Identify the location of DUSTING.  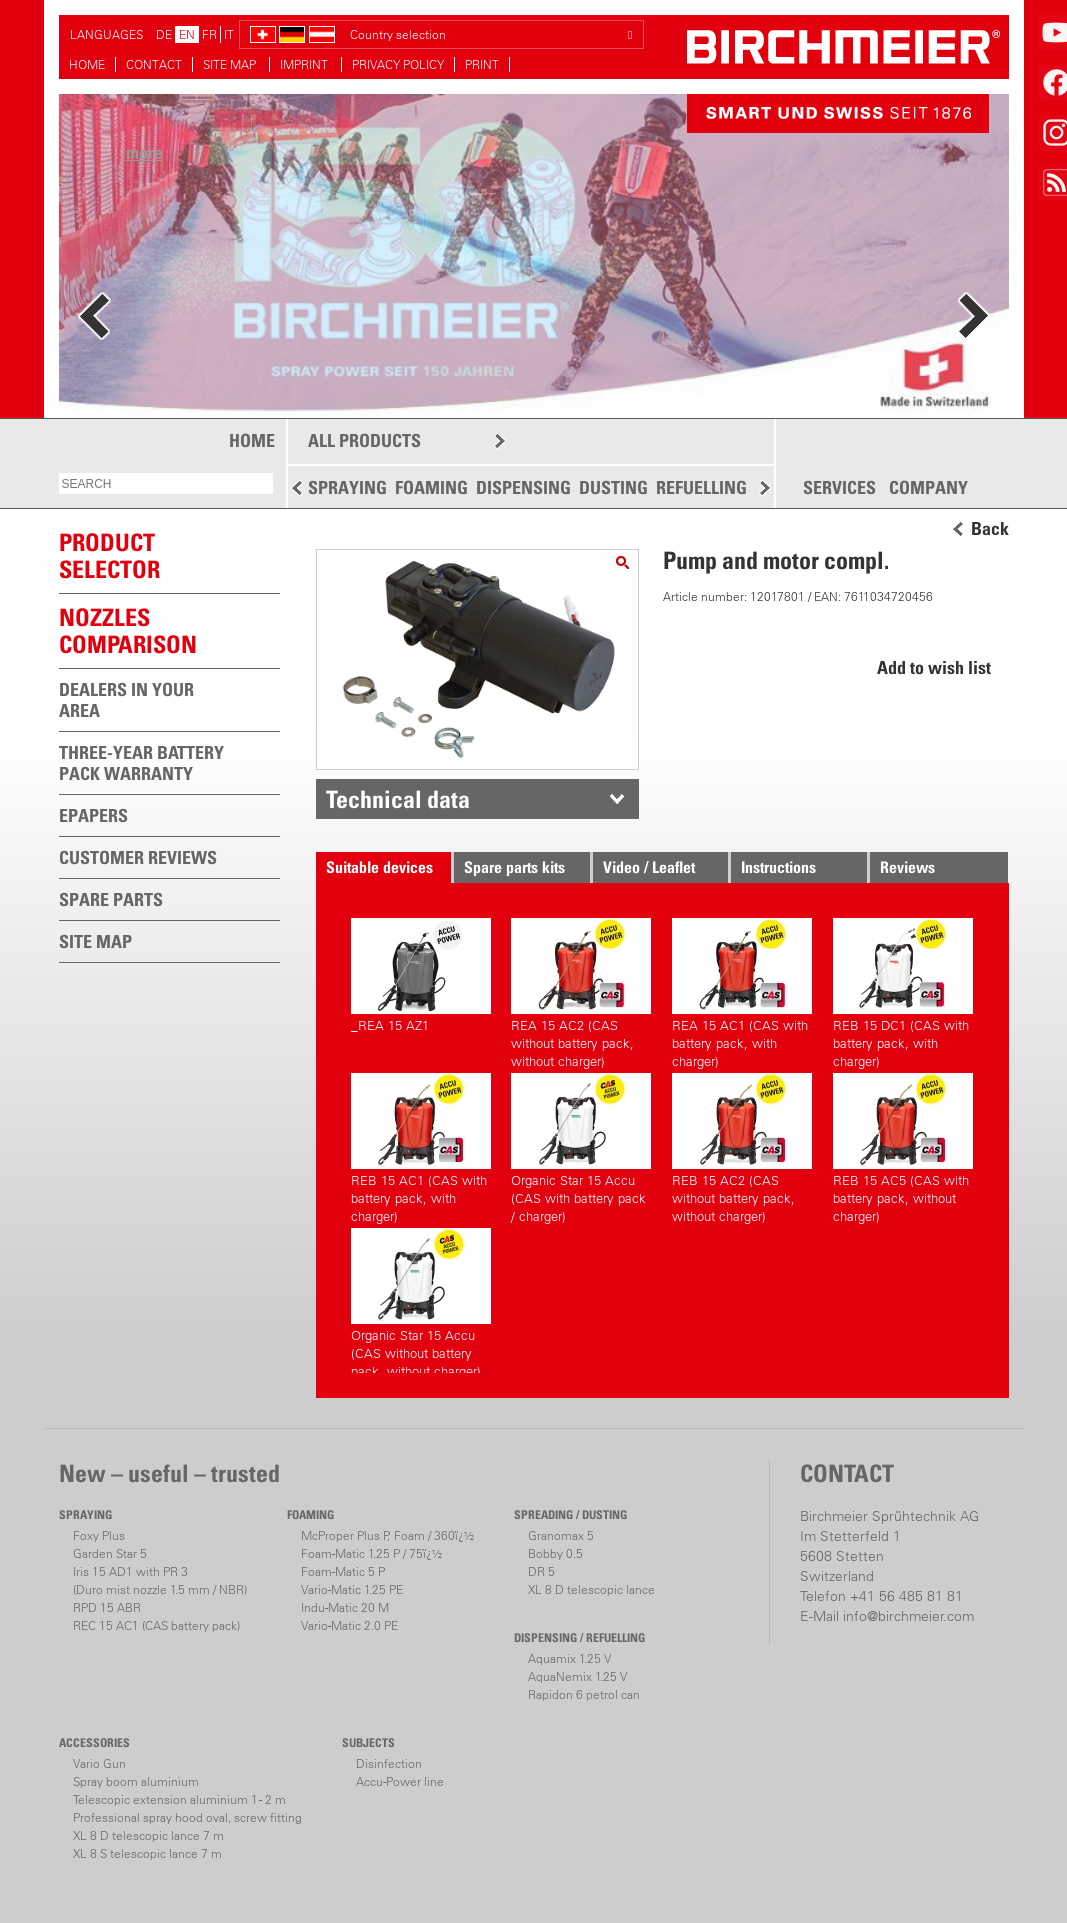
(613, 487).